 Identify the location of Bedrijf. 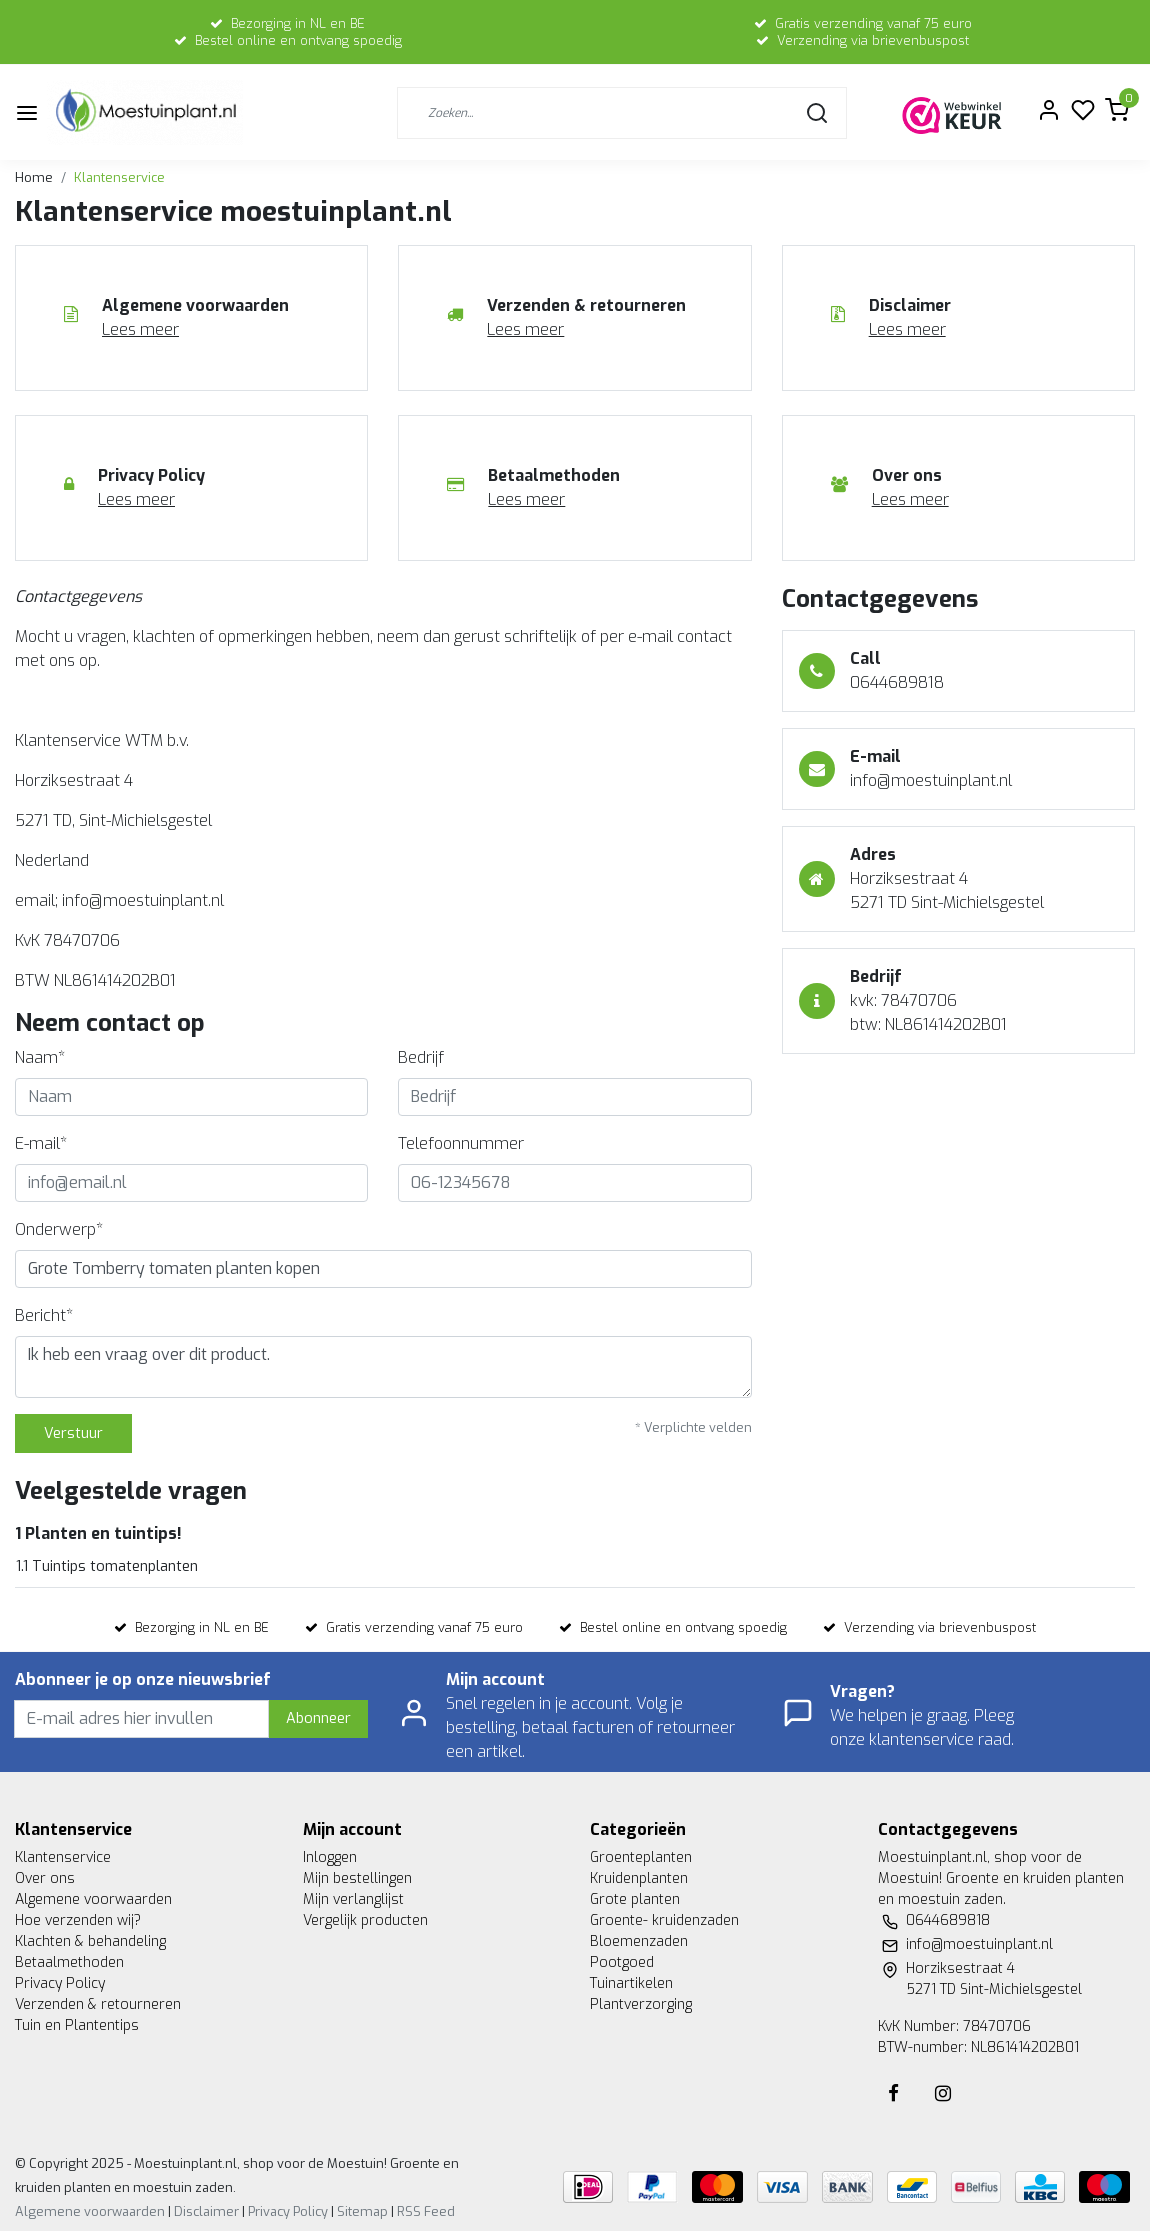
(421, 1057).